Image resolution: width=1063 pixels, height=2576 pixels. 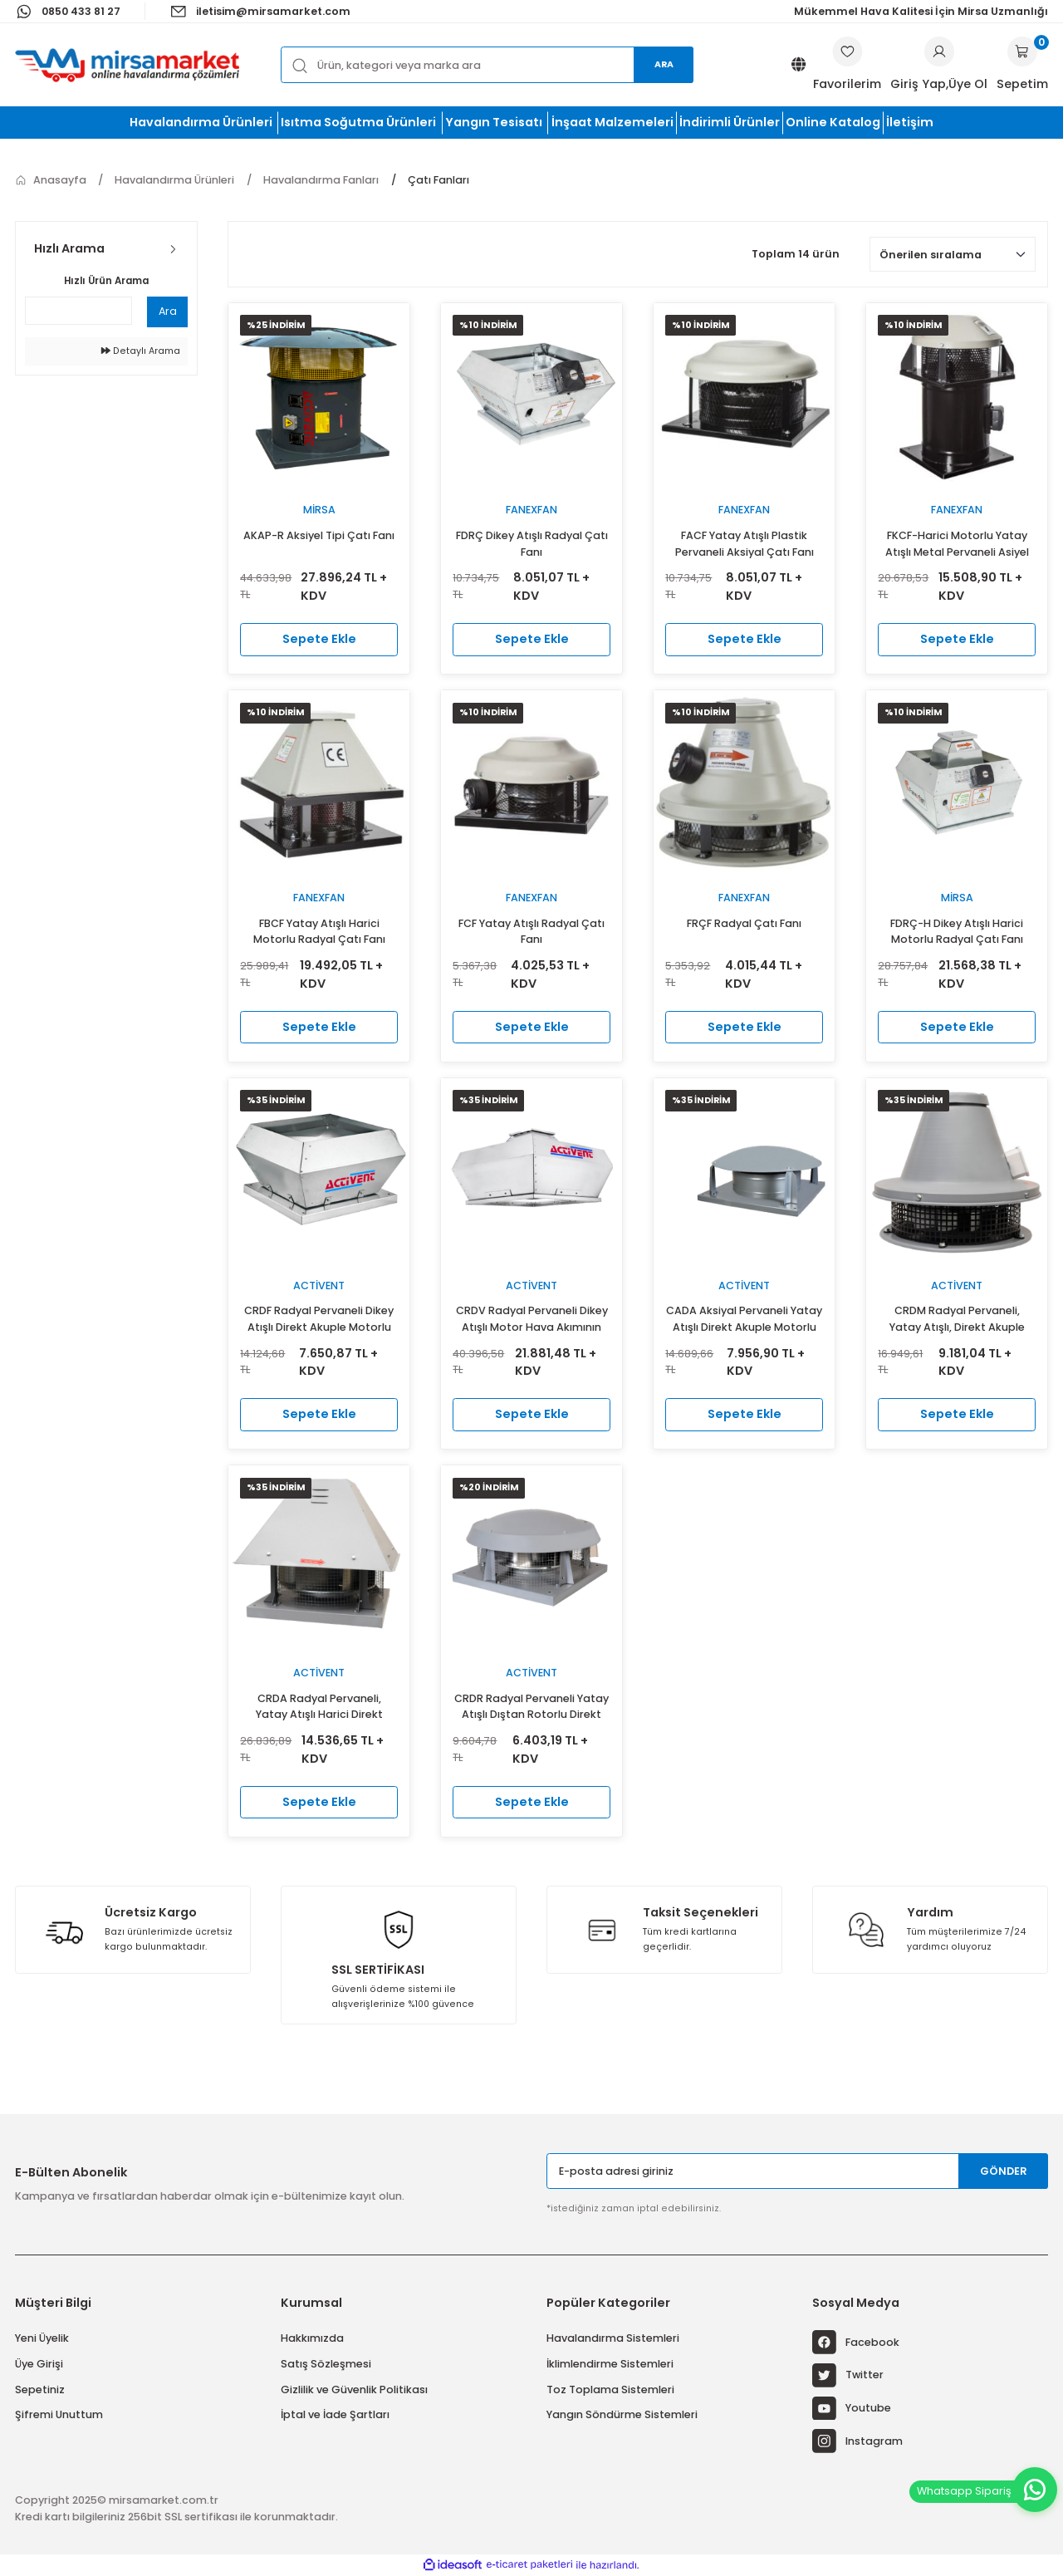 What do you see at coordinates (744, 923) in the screenshot?
I see `FRÇF Radyal Çatı Fanı` at bounding box center [744, 923].